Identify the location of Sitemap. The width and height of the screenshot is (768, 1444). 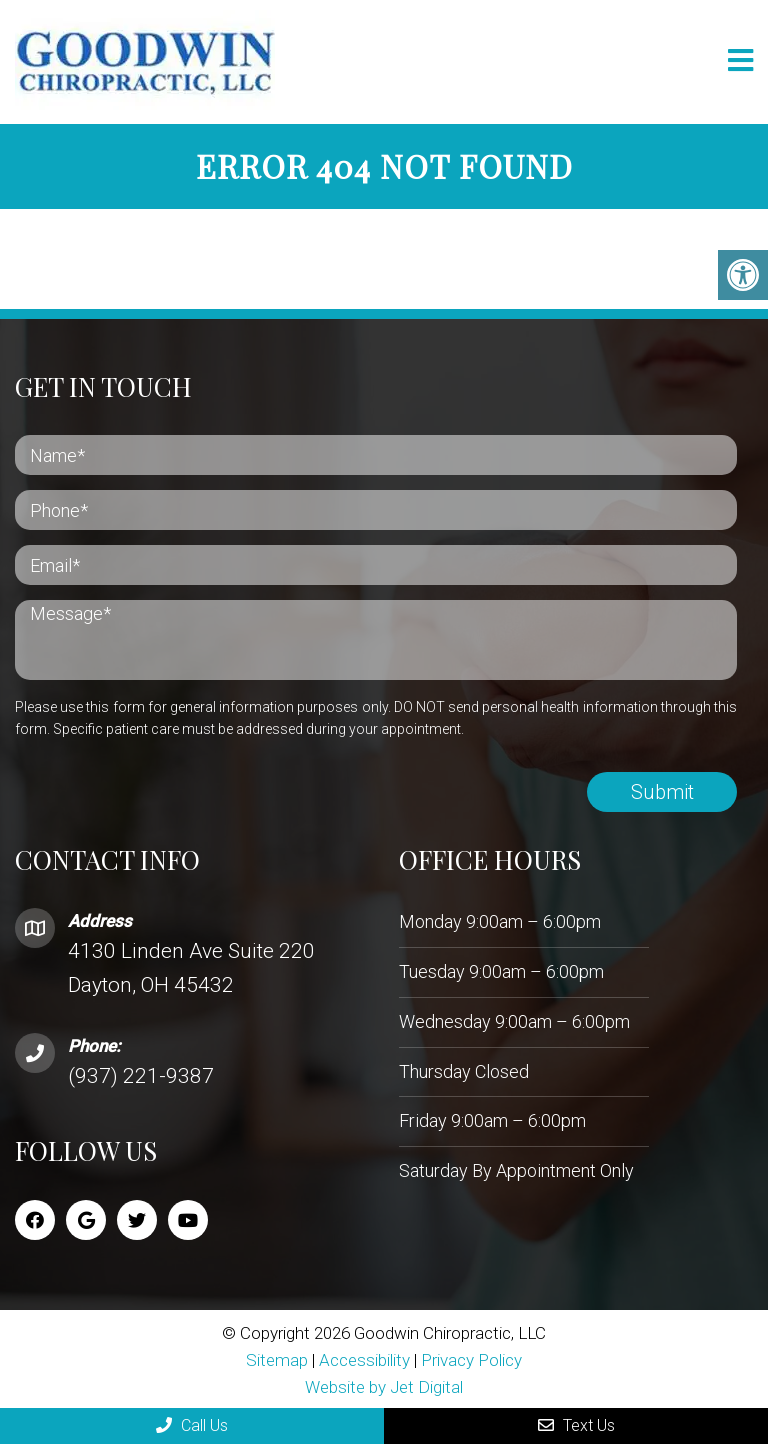
(277, 1359).